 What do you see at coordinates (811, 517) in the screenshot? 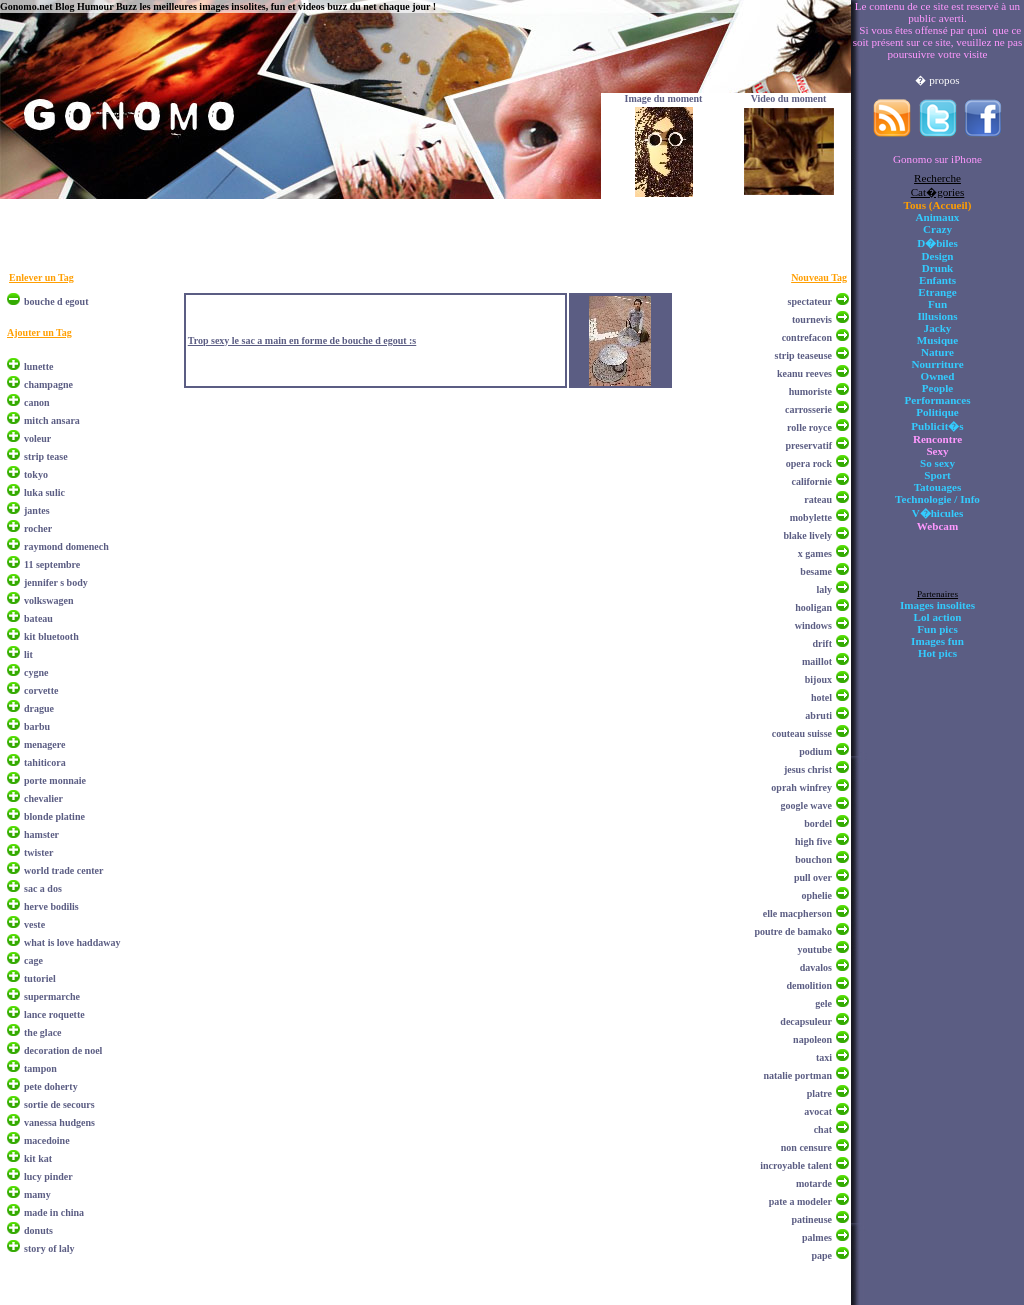
I see `mobylette` at bounding box center [811, 517].